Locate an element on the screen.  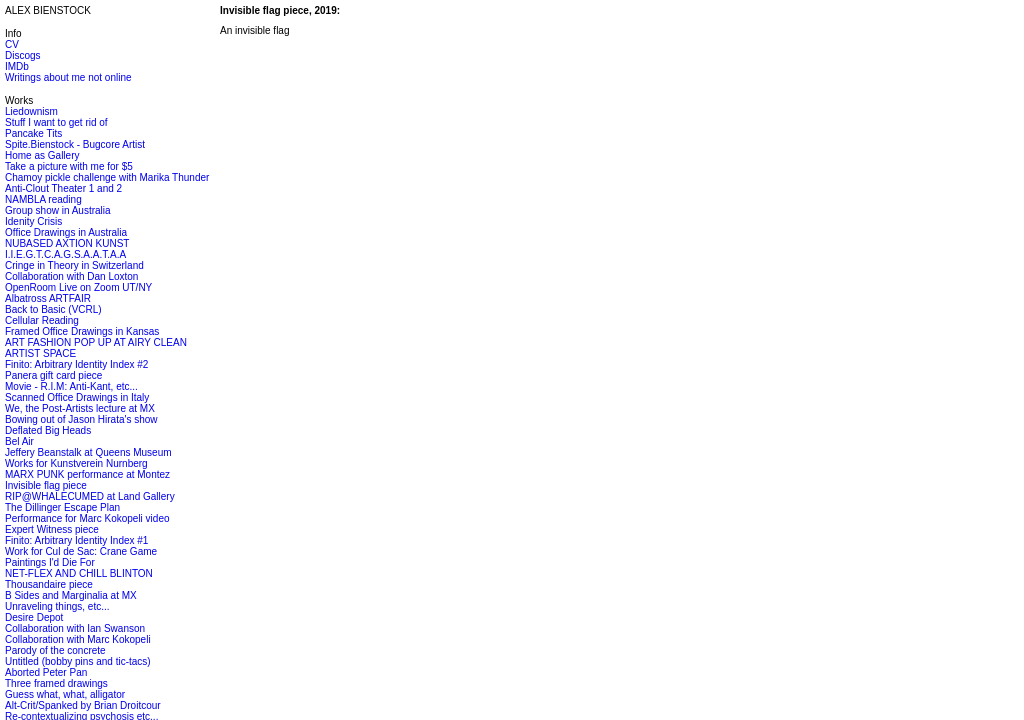
I.I.E.G.T.C.A.G.S.A.A.T.A.A is located at coordinates (65, 254).